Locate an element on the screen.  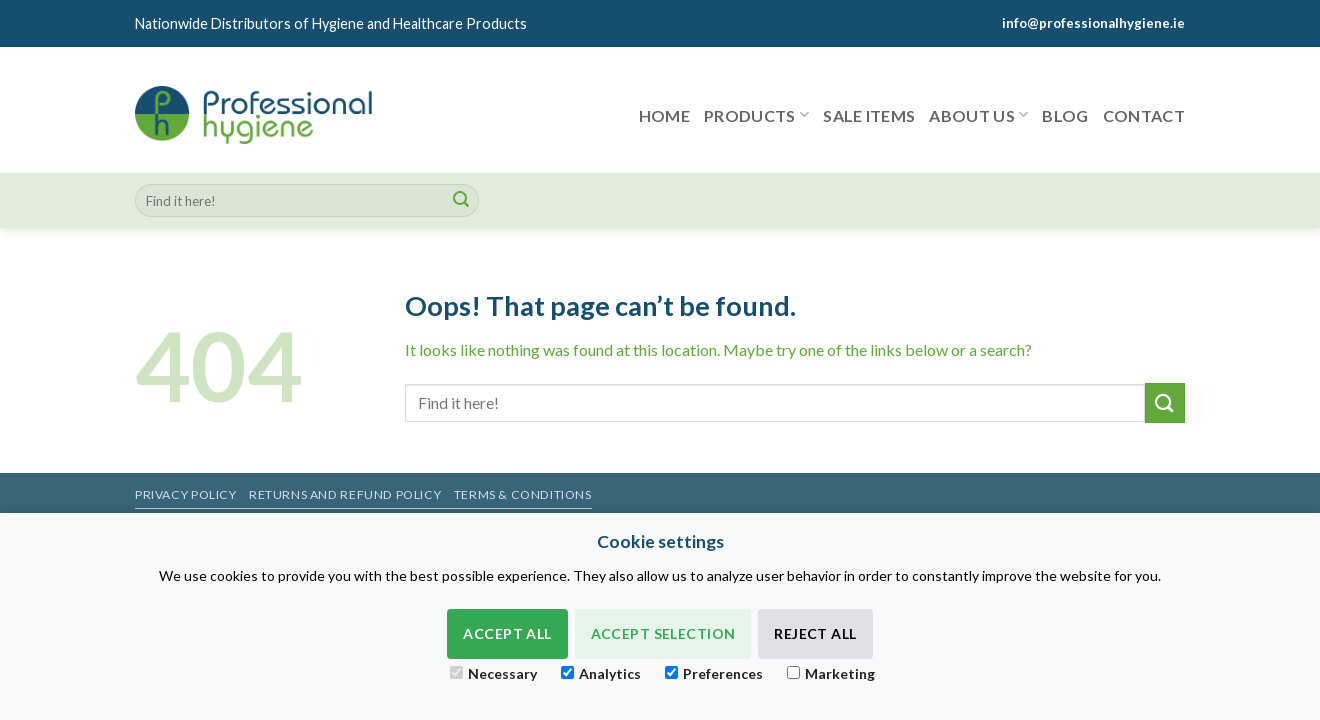
Contact is located at coordinates (1144, 115).